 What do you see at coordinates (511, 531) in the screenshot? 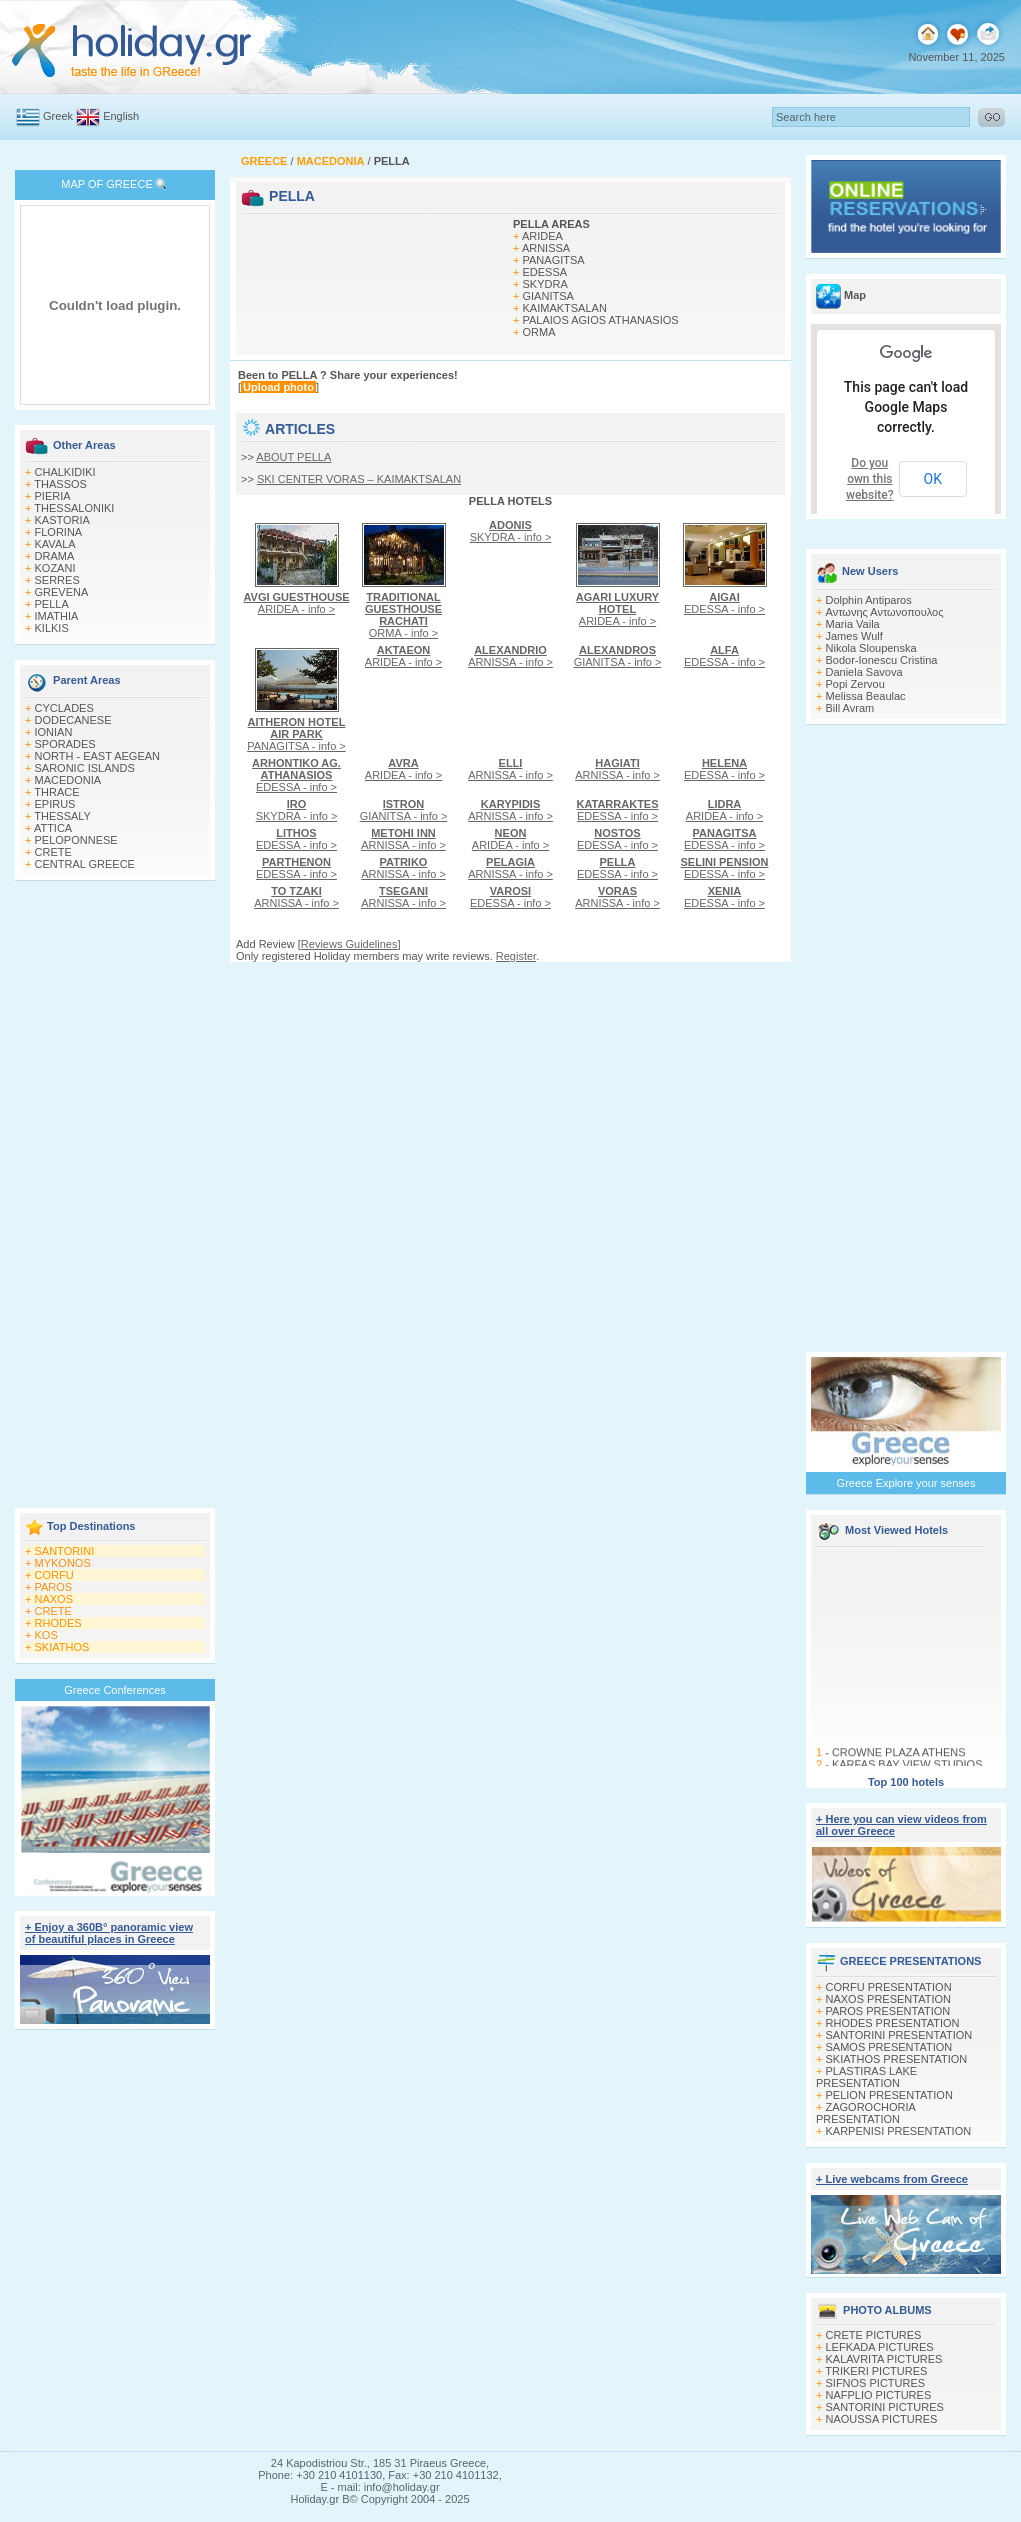
I see `SKYDRA - info >` at bounding box center [511, 531].